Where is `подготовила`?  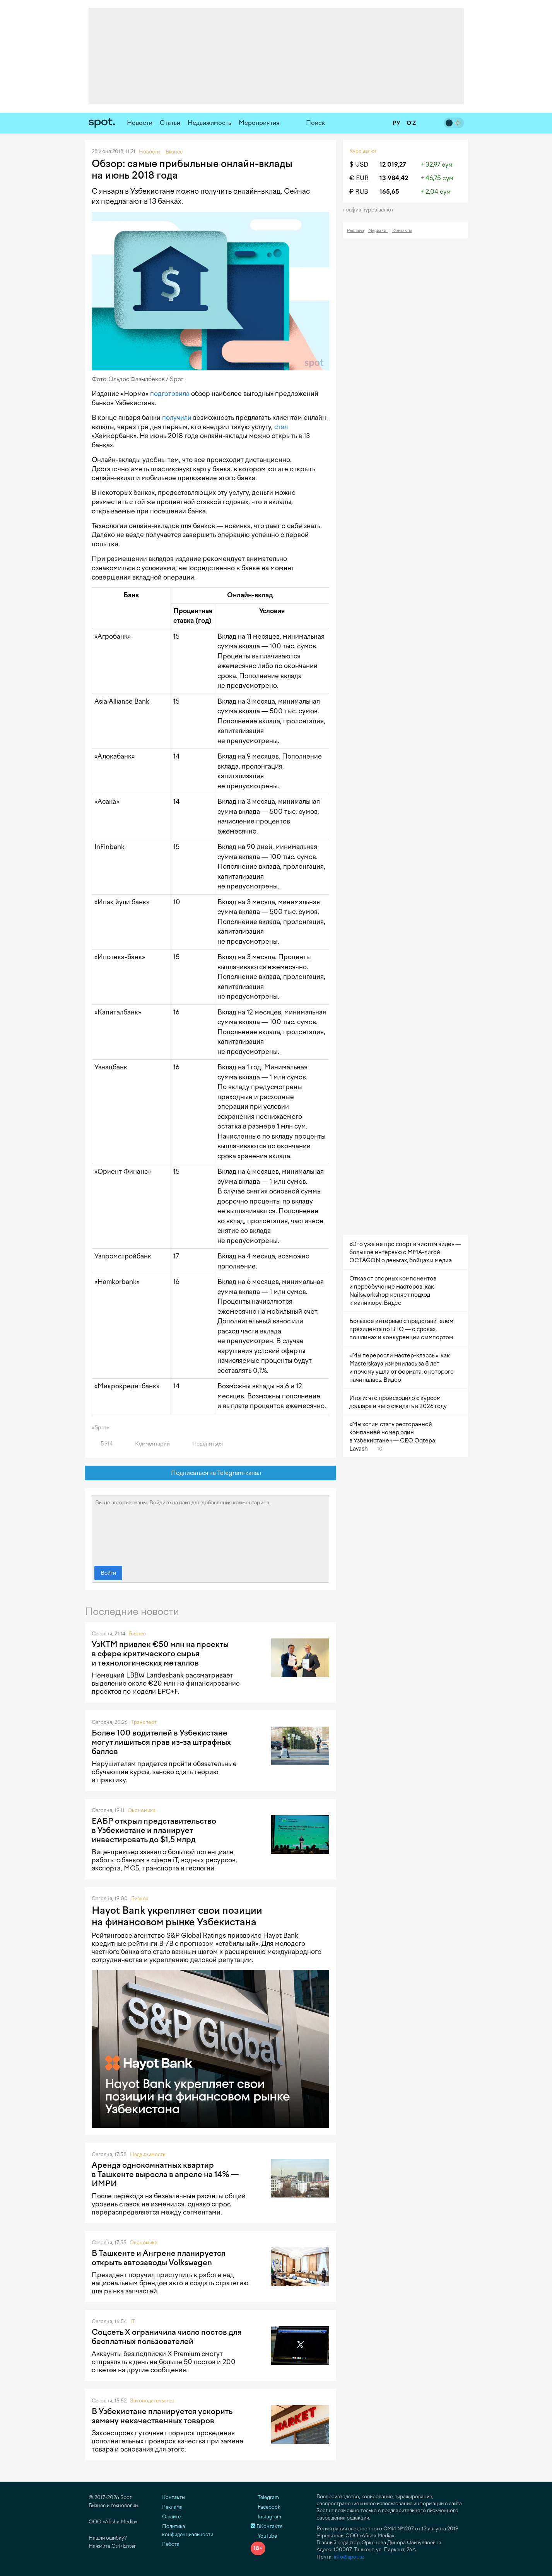 подготовила is located at coordinates (170, 393).